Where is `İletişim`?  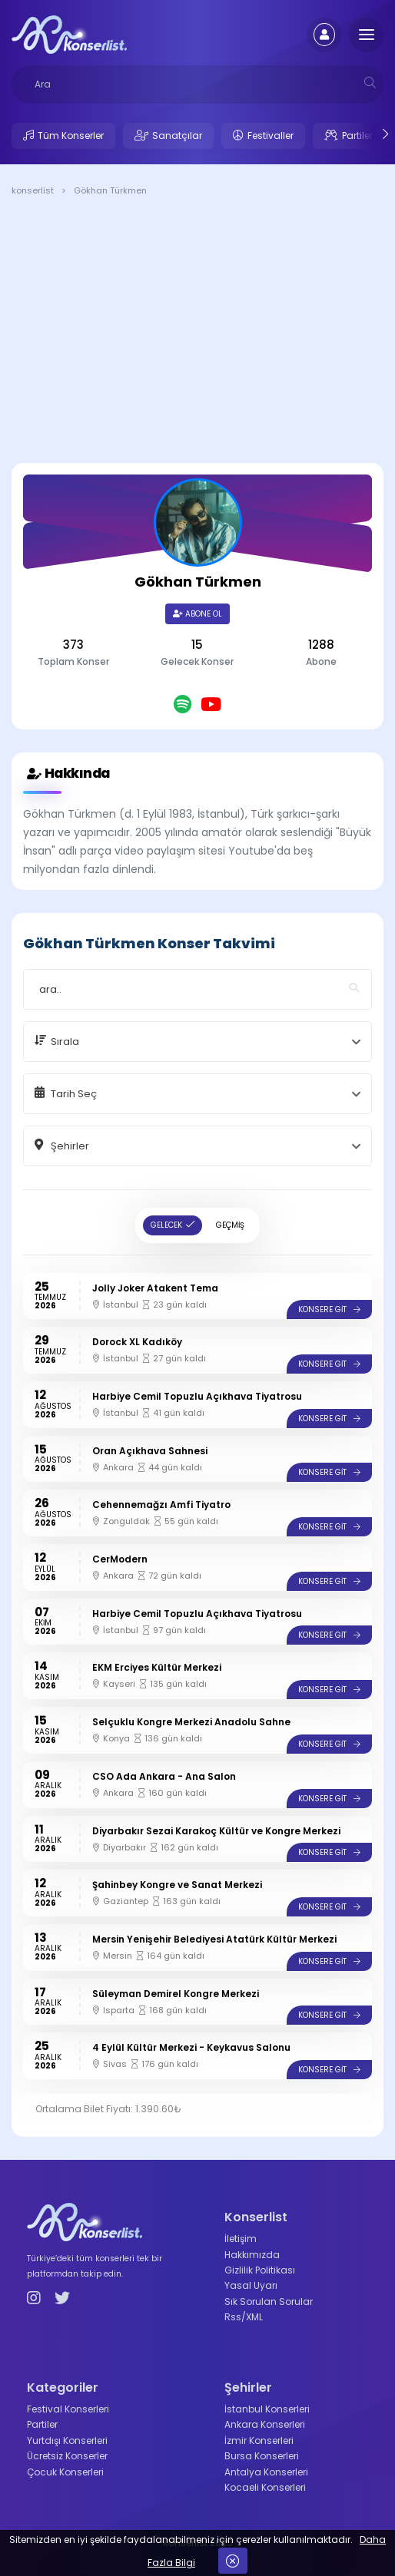 İletişim is located at coordinates (240, 2238).